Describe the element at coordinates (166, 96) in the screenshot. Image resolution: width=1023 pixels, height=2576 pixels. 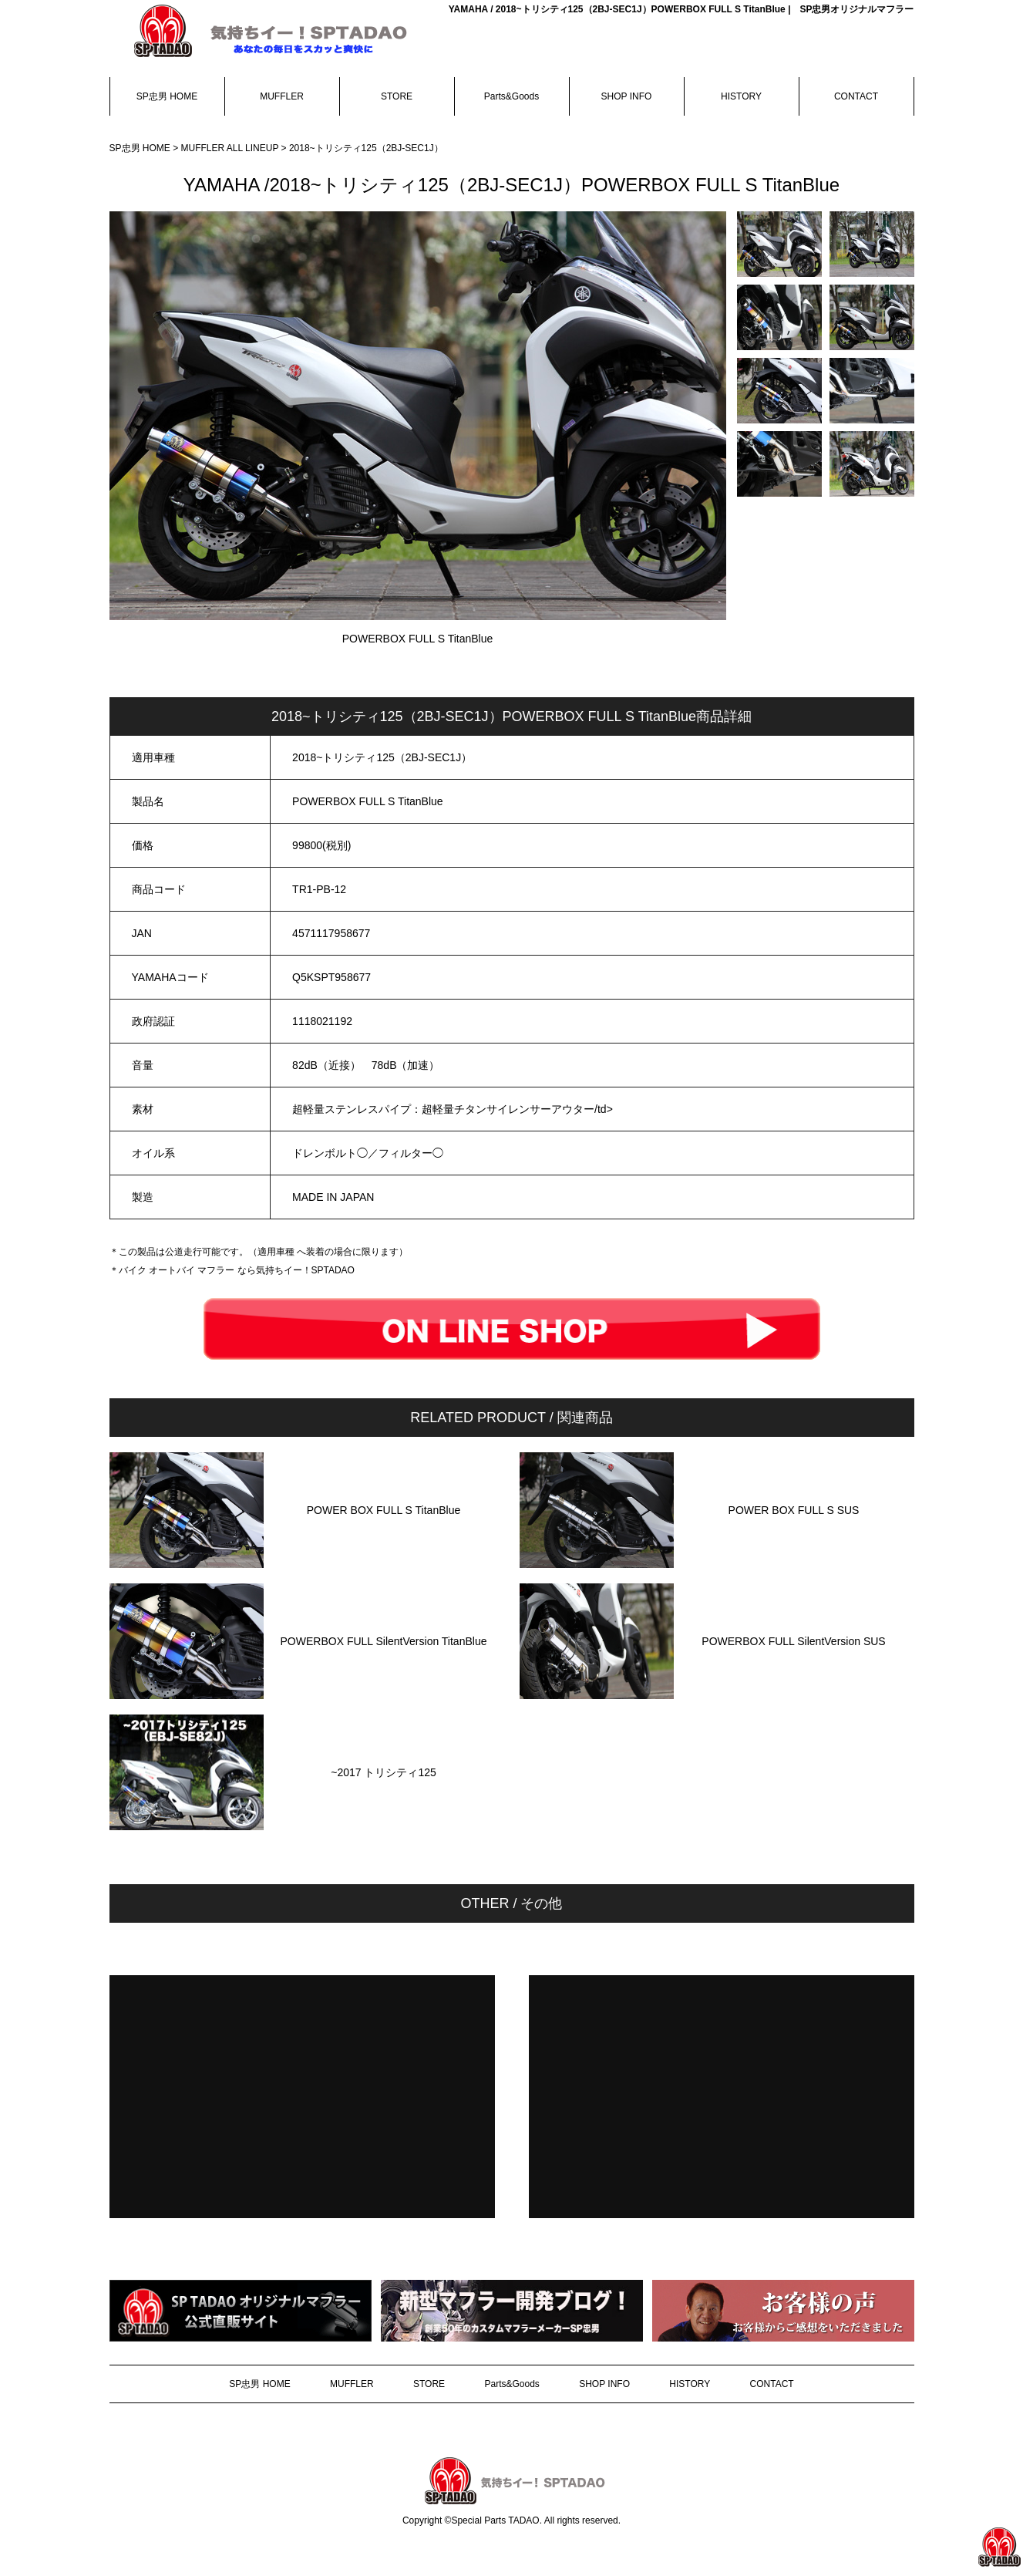
I see `SP忠男 HOME` at that location.